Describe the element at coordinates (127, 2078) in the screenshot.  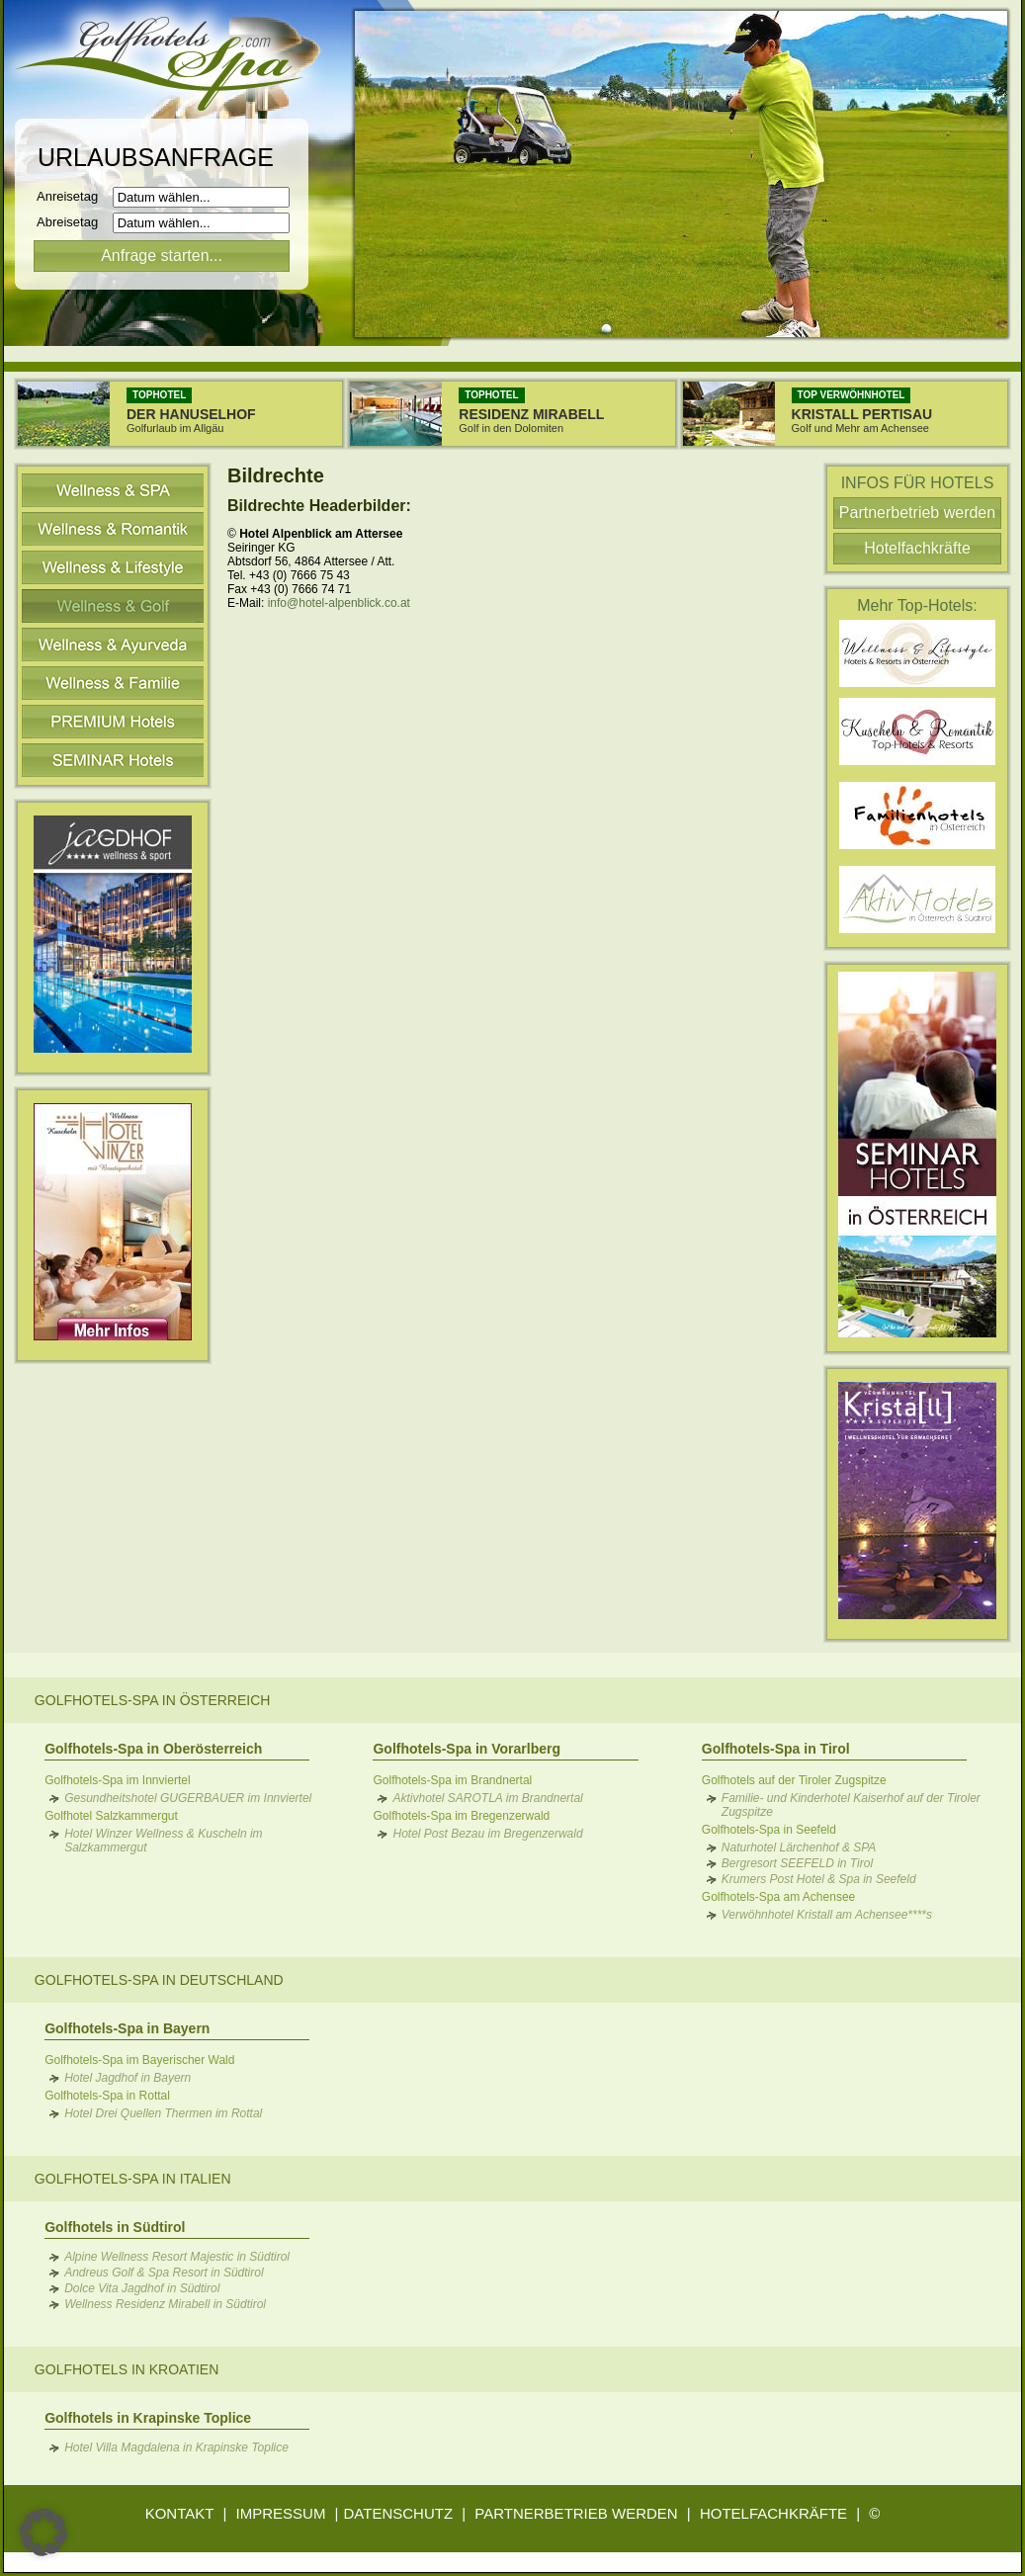
I see `Hotel Jagdhof in Bayern` at that location.